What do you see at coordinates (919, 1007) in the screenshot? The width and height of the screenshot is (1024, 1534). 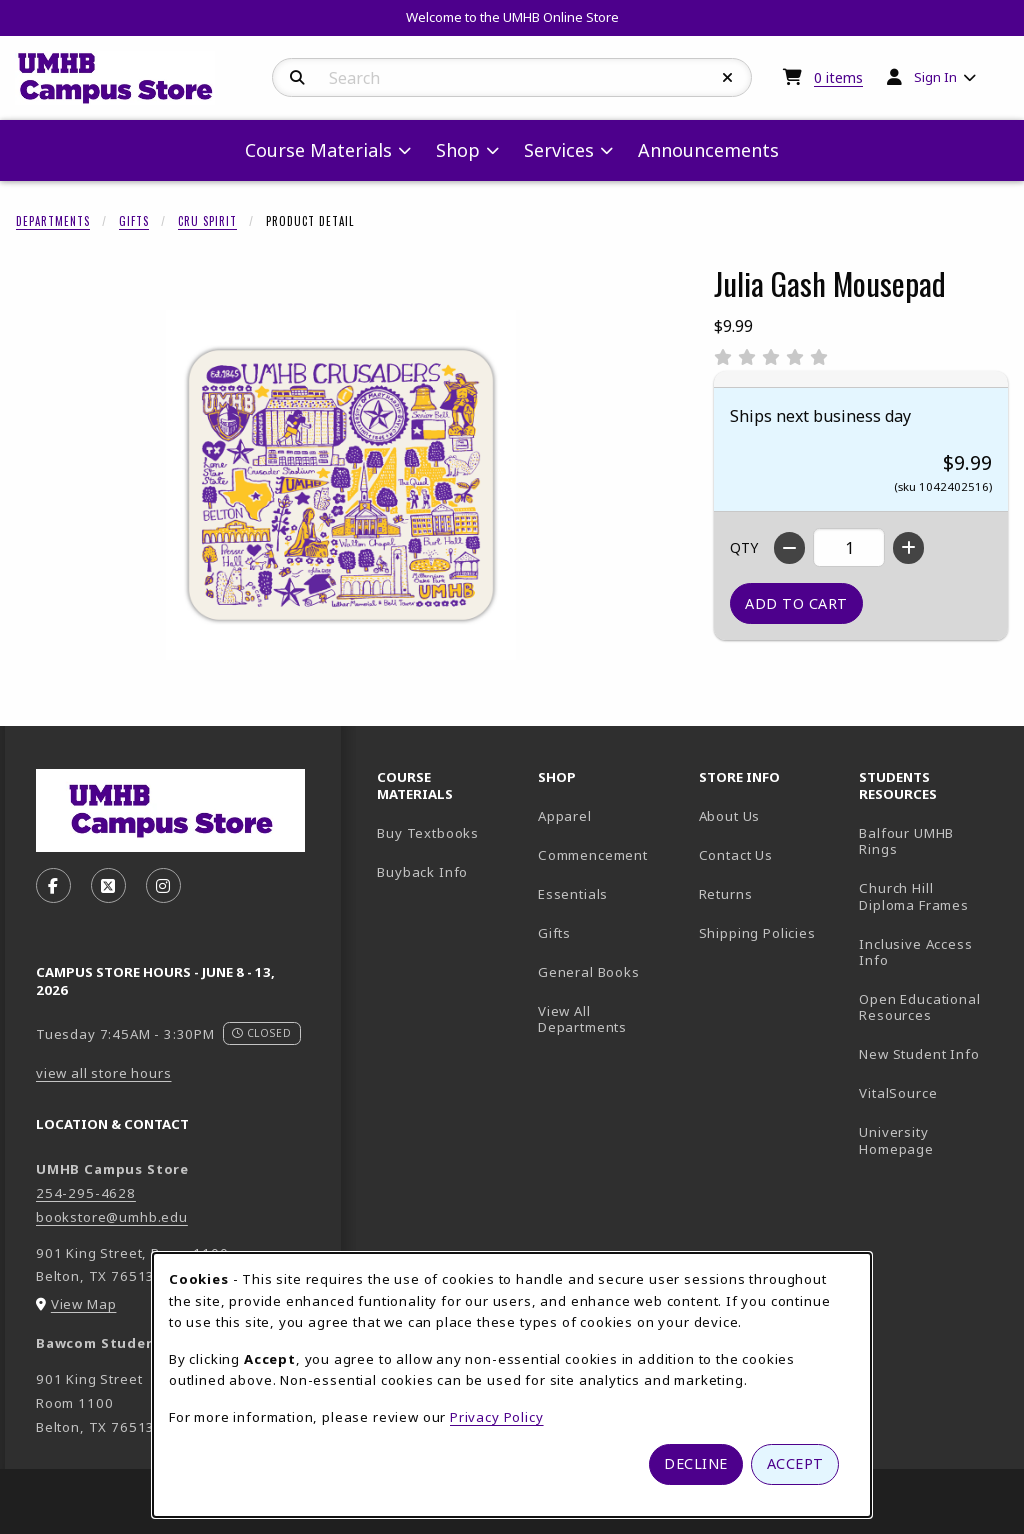 I see `Open Educational Resources` at bounding box center [919, 1007].